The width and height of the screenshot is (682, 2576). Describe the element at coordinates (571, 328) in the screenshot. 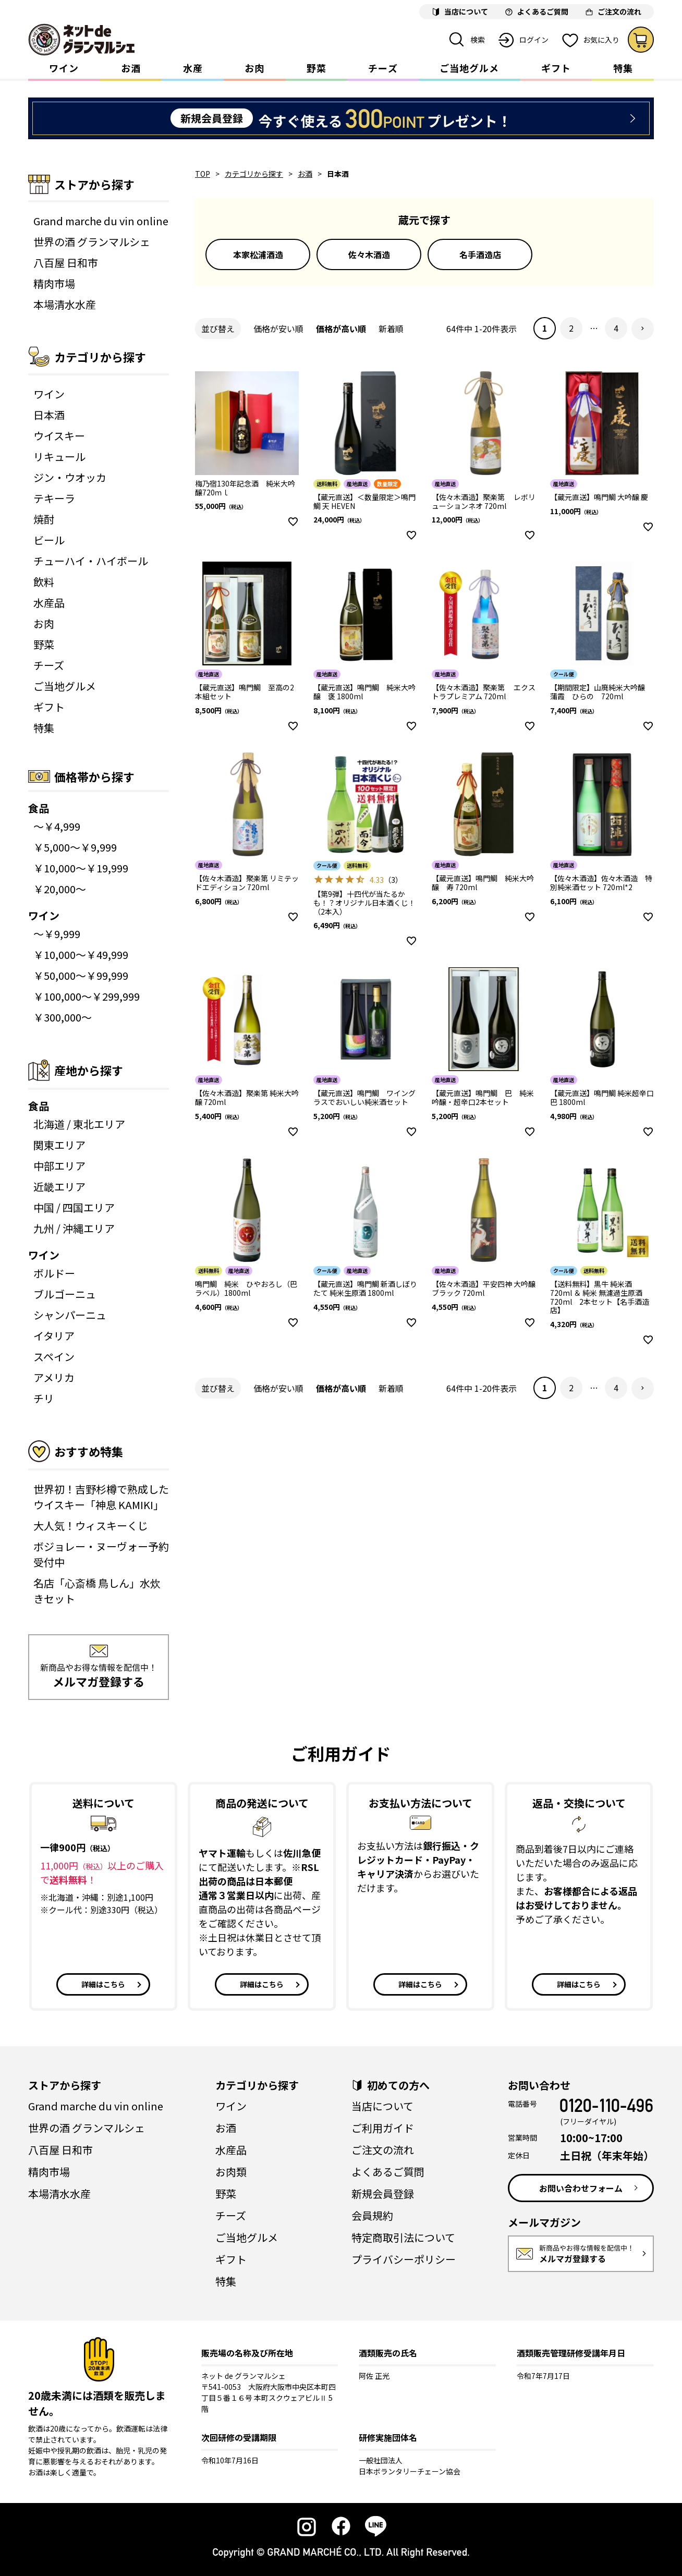

I see `2 [button]` at that location.